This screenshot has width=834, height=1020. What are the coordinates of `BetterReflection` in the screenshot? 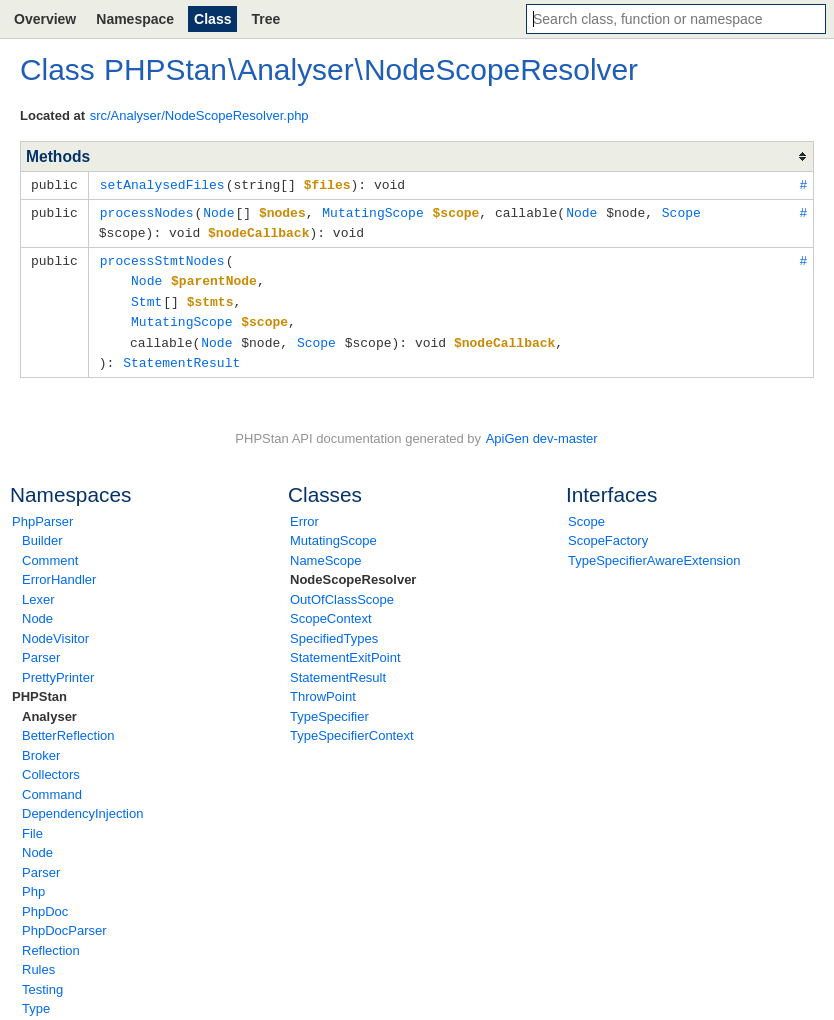 It's located at (68, 726).